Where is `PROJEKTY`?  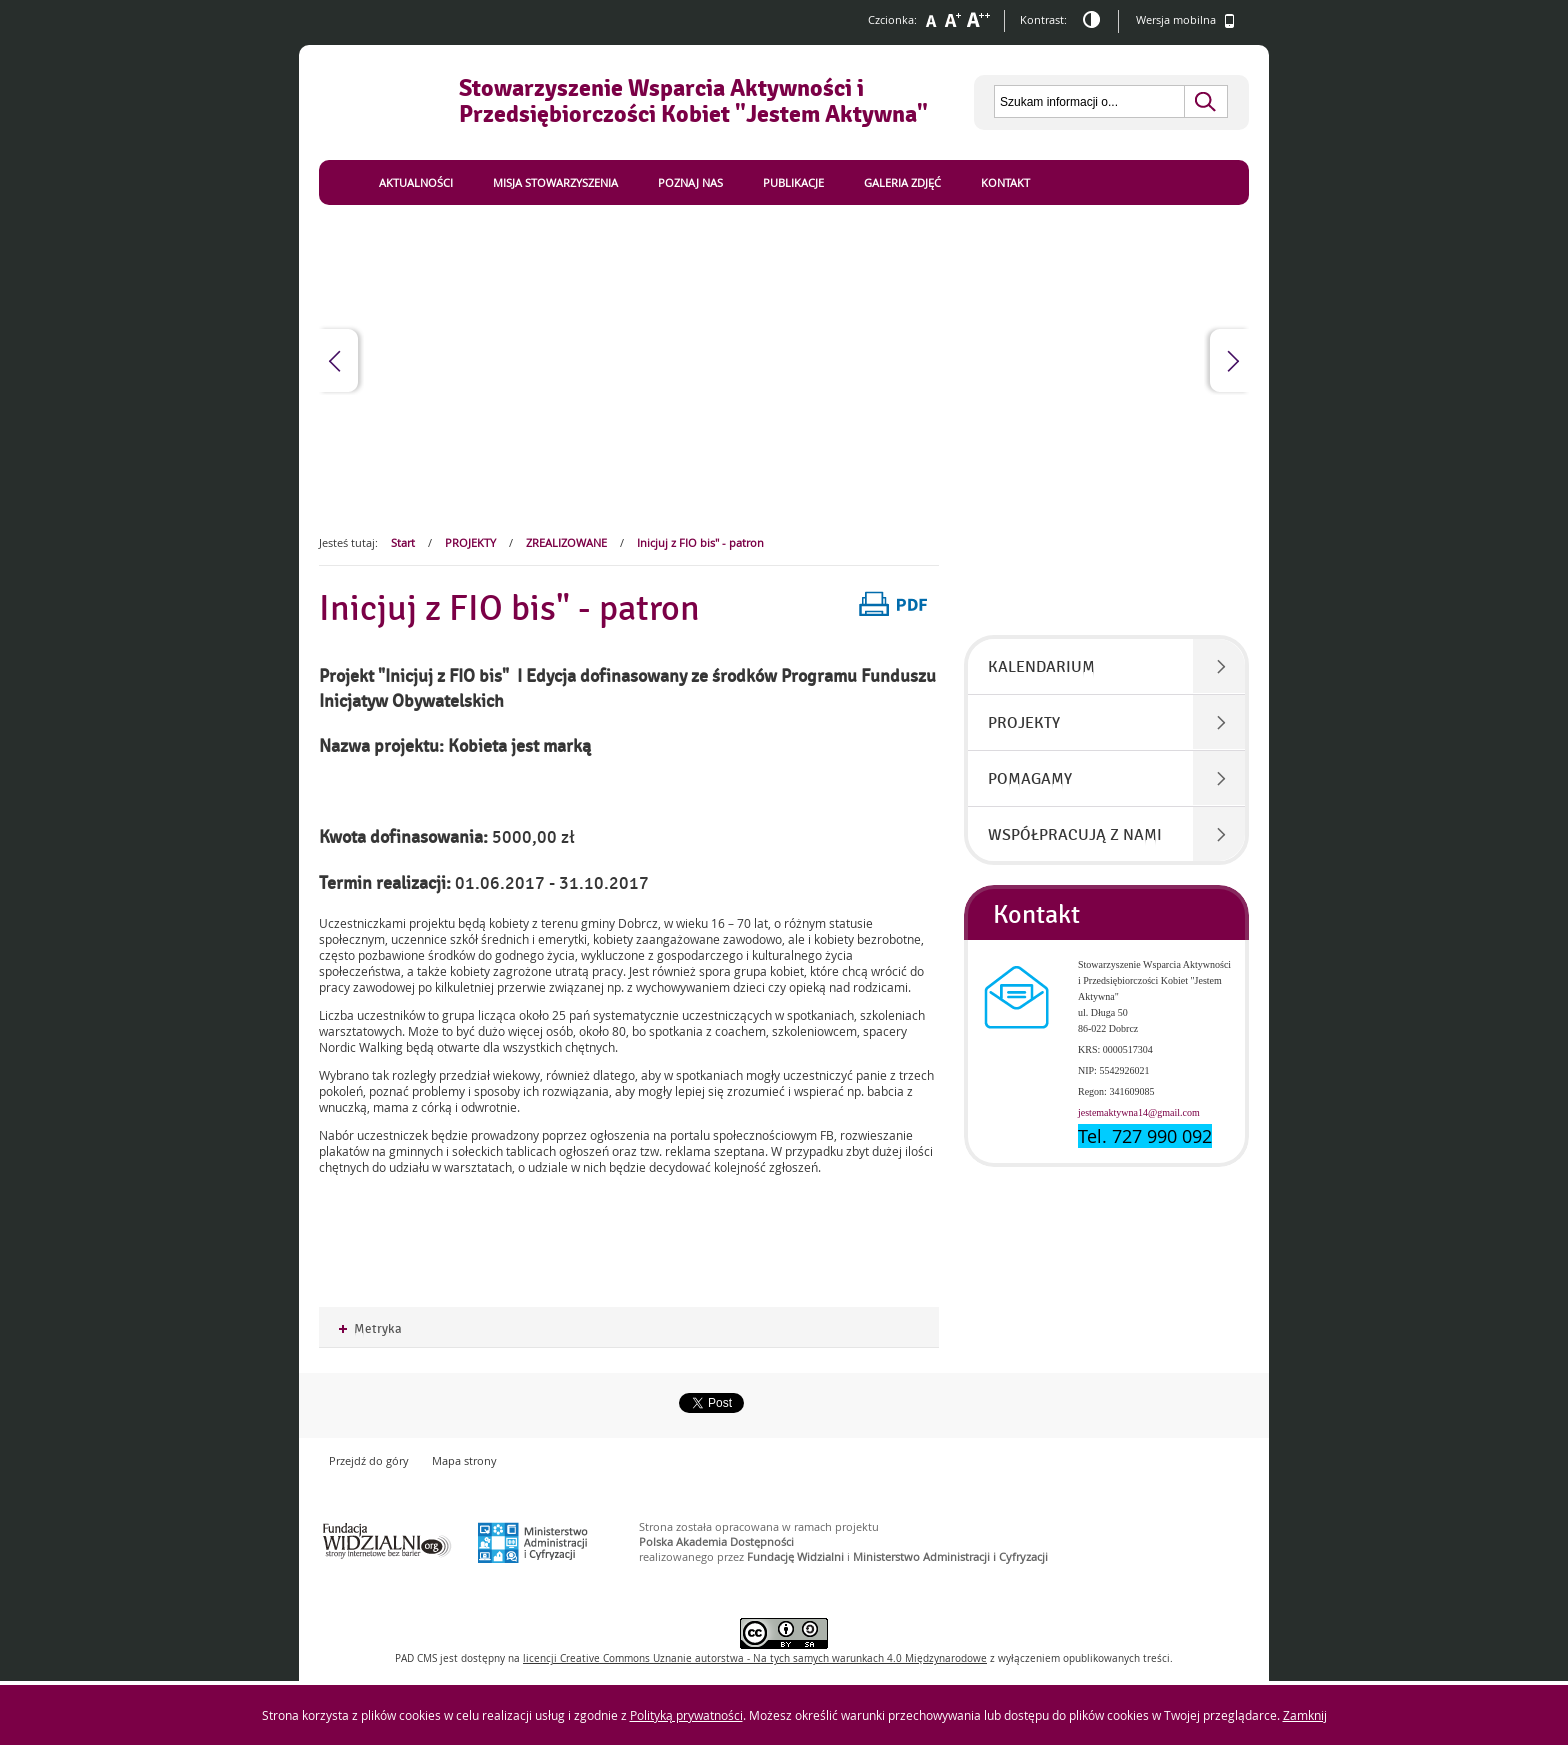
PROJEKTY is located at coordinates (470, 542).